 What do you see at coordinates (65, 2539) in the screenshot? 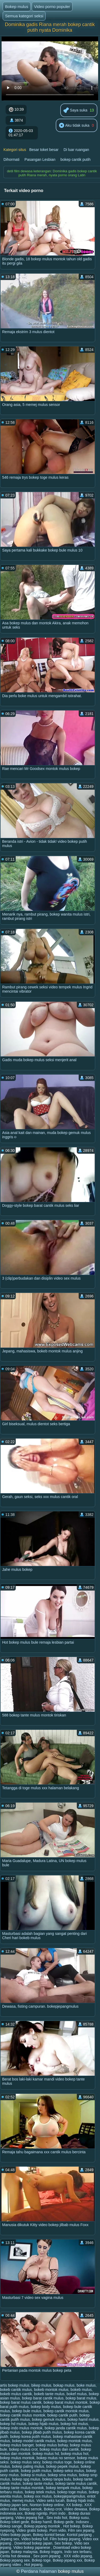
I see `Film bokep jepang` at bounding box center [65, 2539].